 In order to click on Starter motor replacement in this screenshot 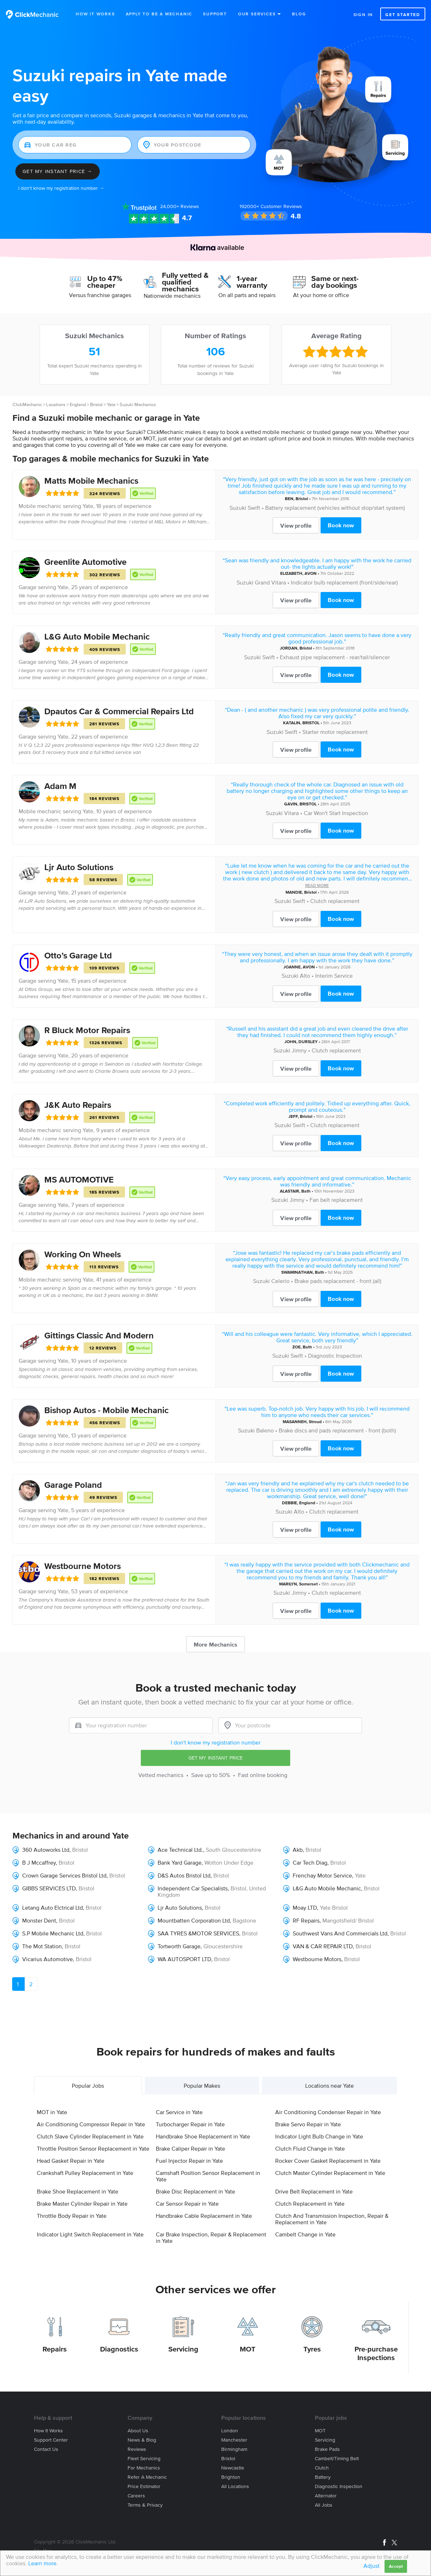, I will do `click(335, 732)`.